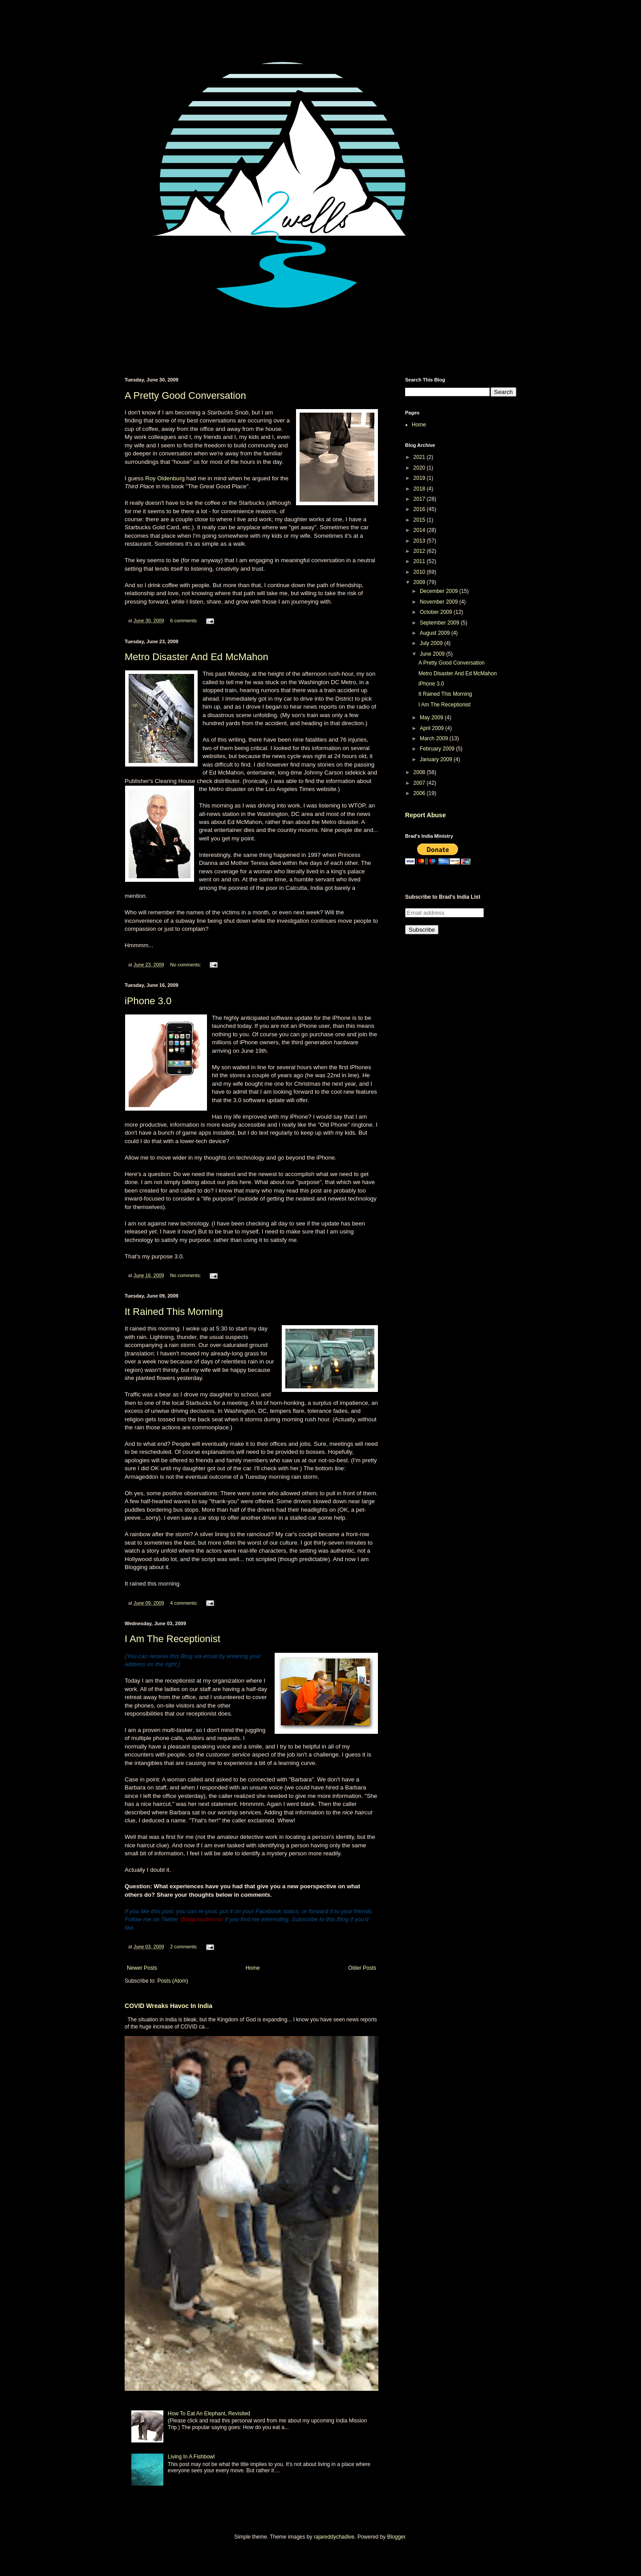 The width and height of the screenshot is (641, 2576). What do you see at coordinates (437, 612) in the screenshot?
I see `October 2009` at bounding box center [437, 612].